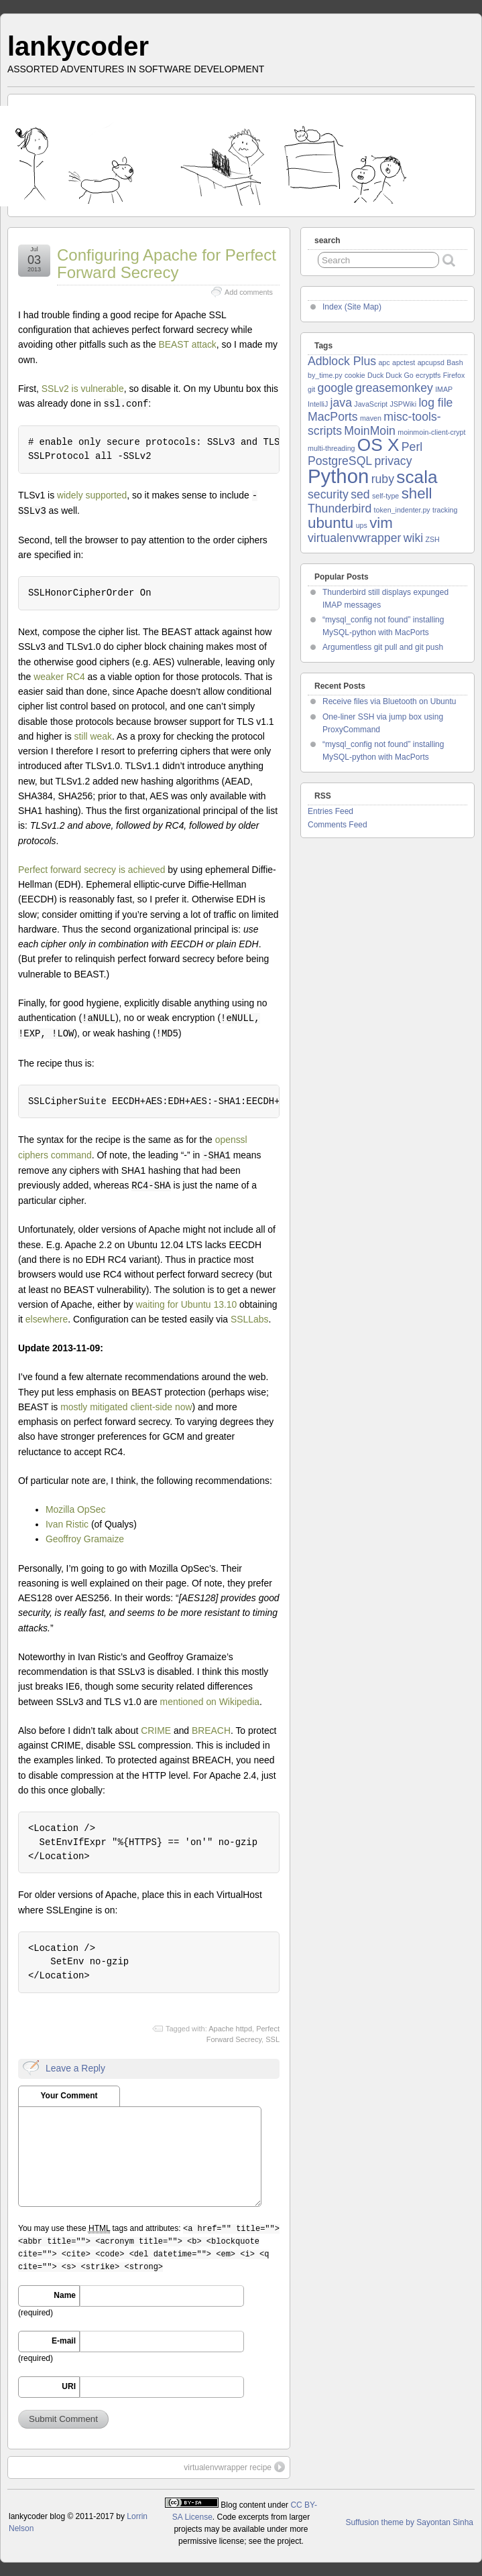 The image size is (482, 2576). What do you see at coordinates (394, 388) in the screenshot?
I see `greasemonkey [greasemonkey (2 items)]` at bounding box center [394, 388].